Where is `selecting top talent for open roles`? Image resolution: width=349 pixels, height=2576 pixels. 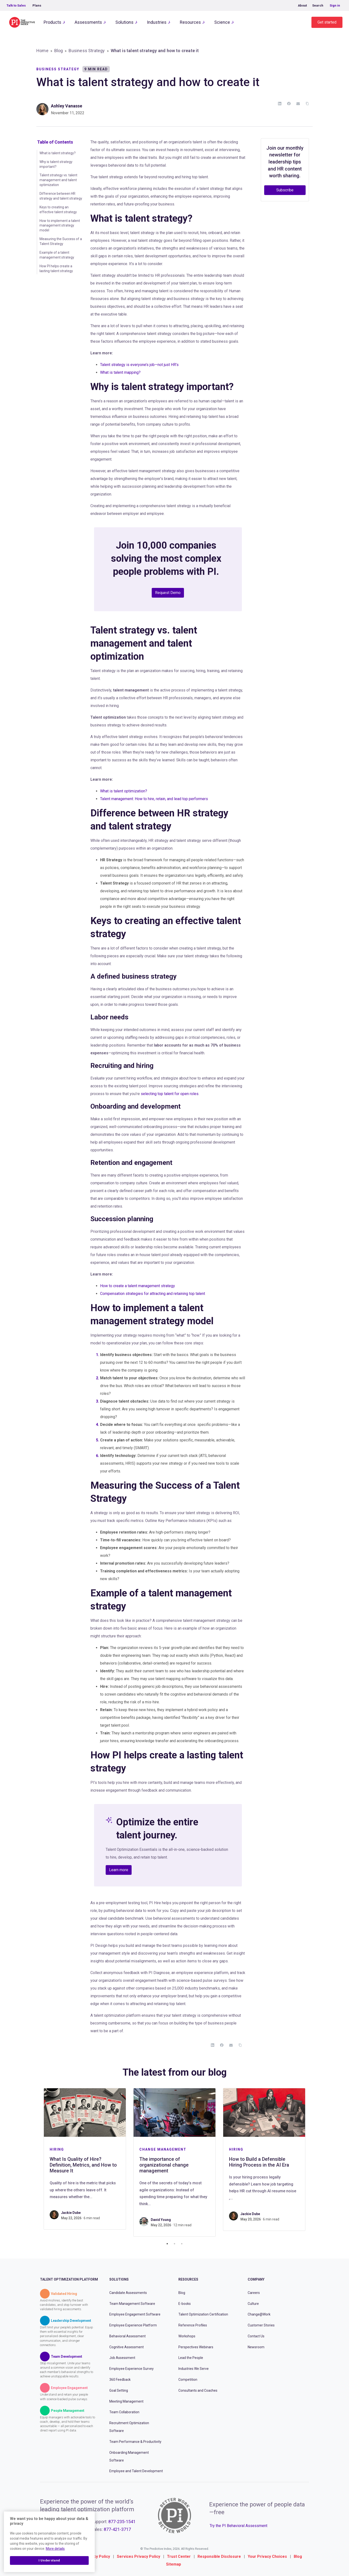 selecting top talent for open roles is located at coordinates (169, 1093).